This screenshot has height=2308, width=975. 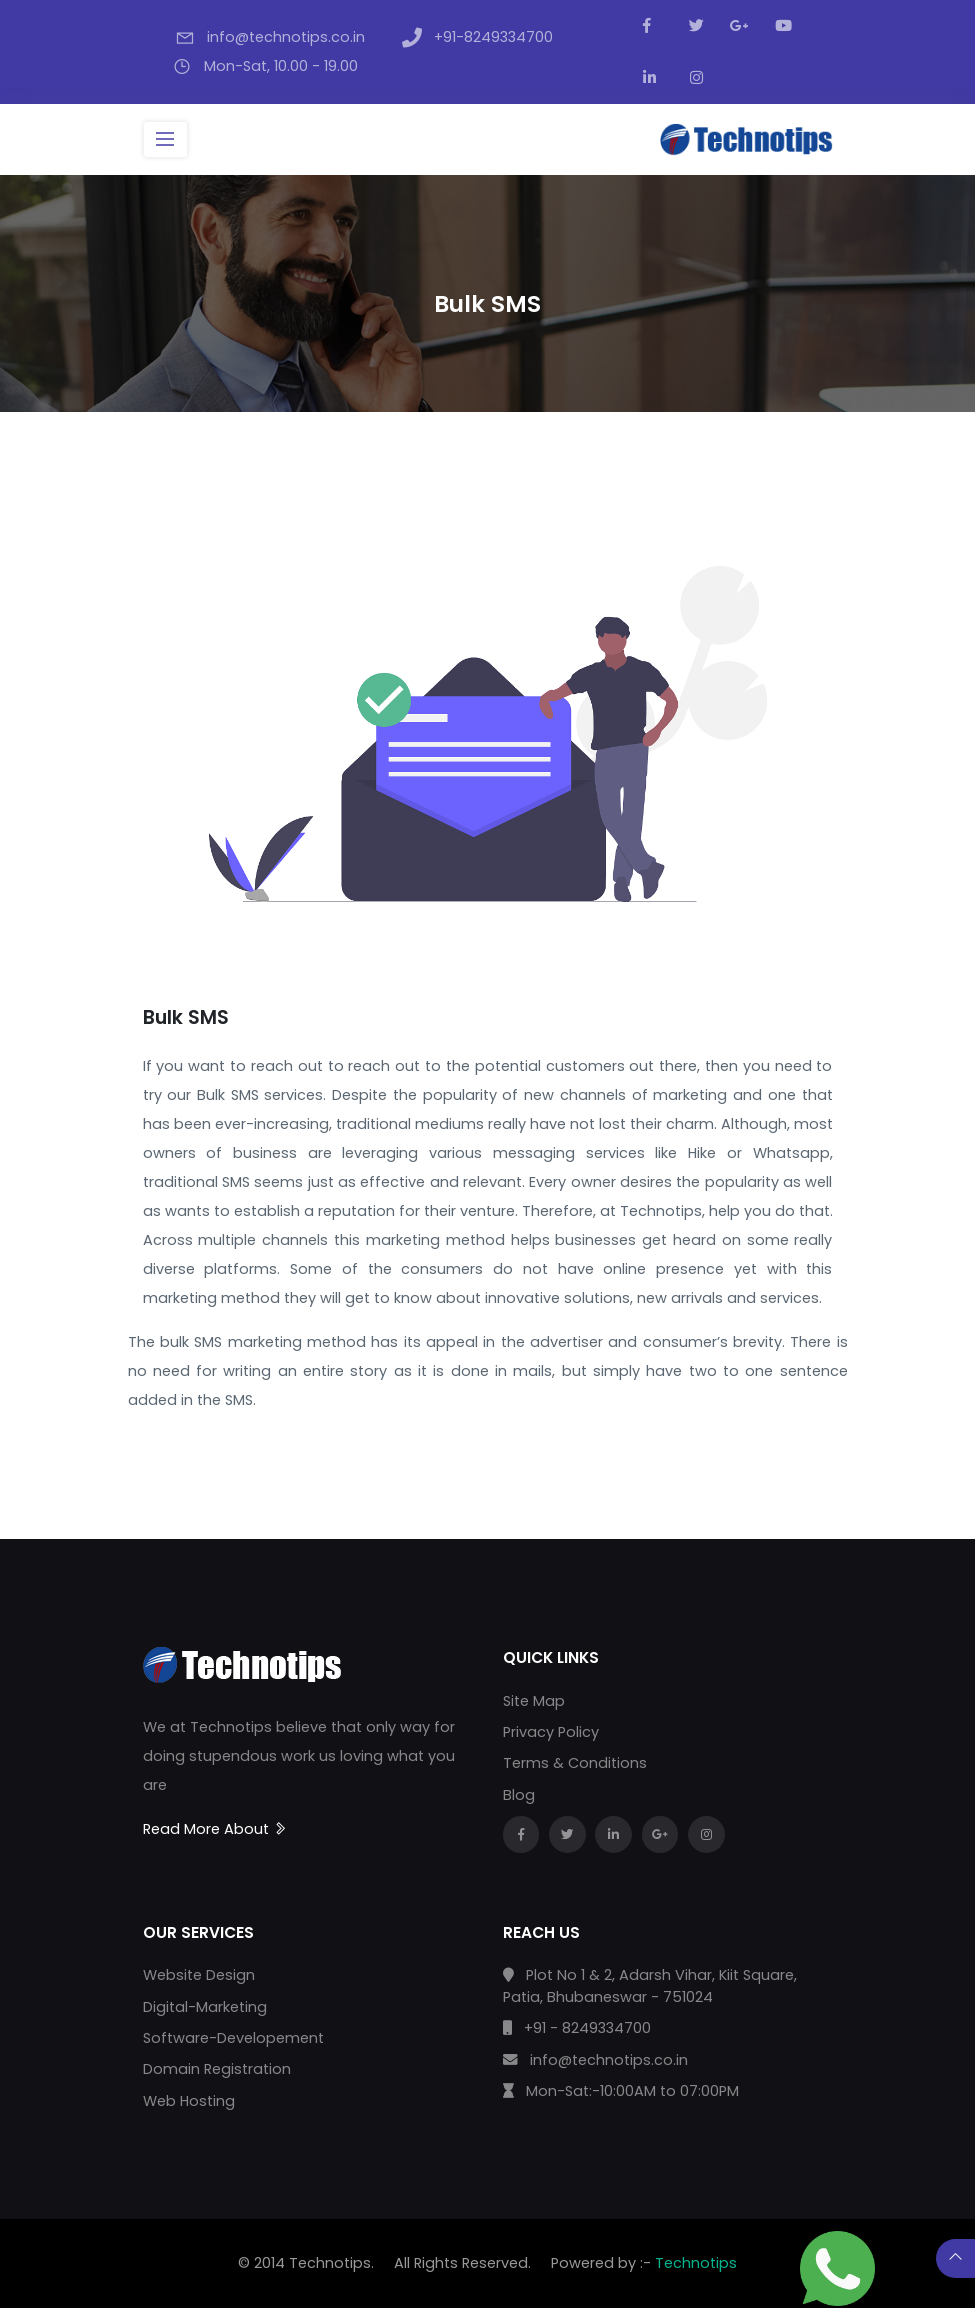 What do you see at coordinates (233, 2038) in the screenshot?
I see `Software-Developement` at bounding box center [233, 2038].